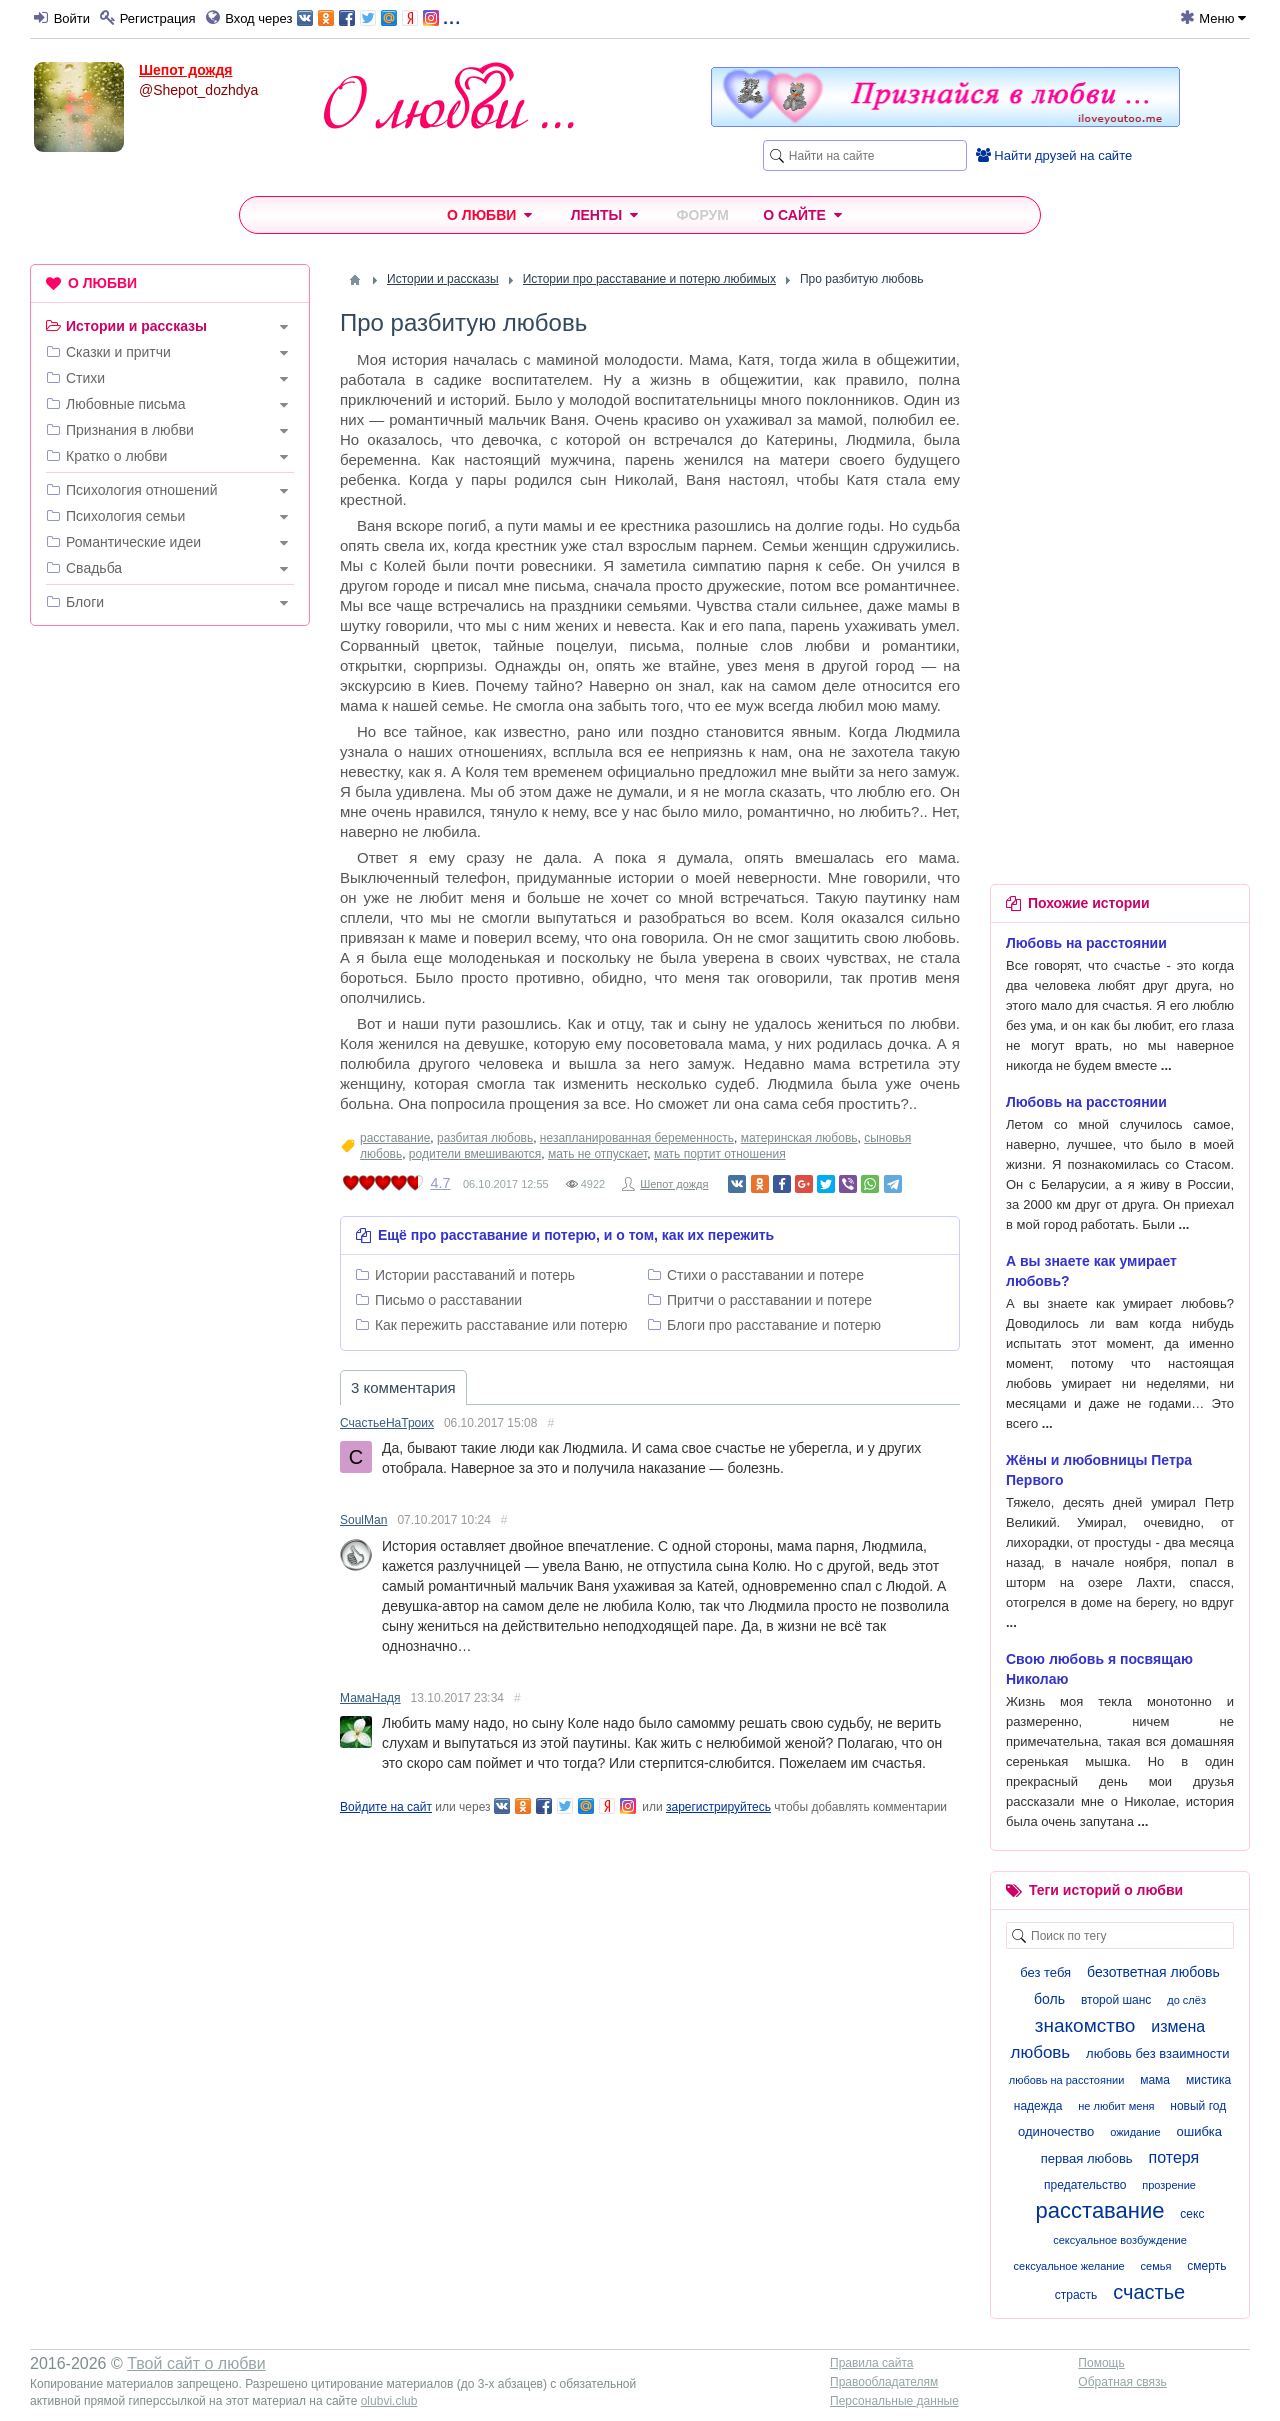  Describe the element at coordinates (1198, 2106) in the screenshot. I see `новый год` at that location.